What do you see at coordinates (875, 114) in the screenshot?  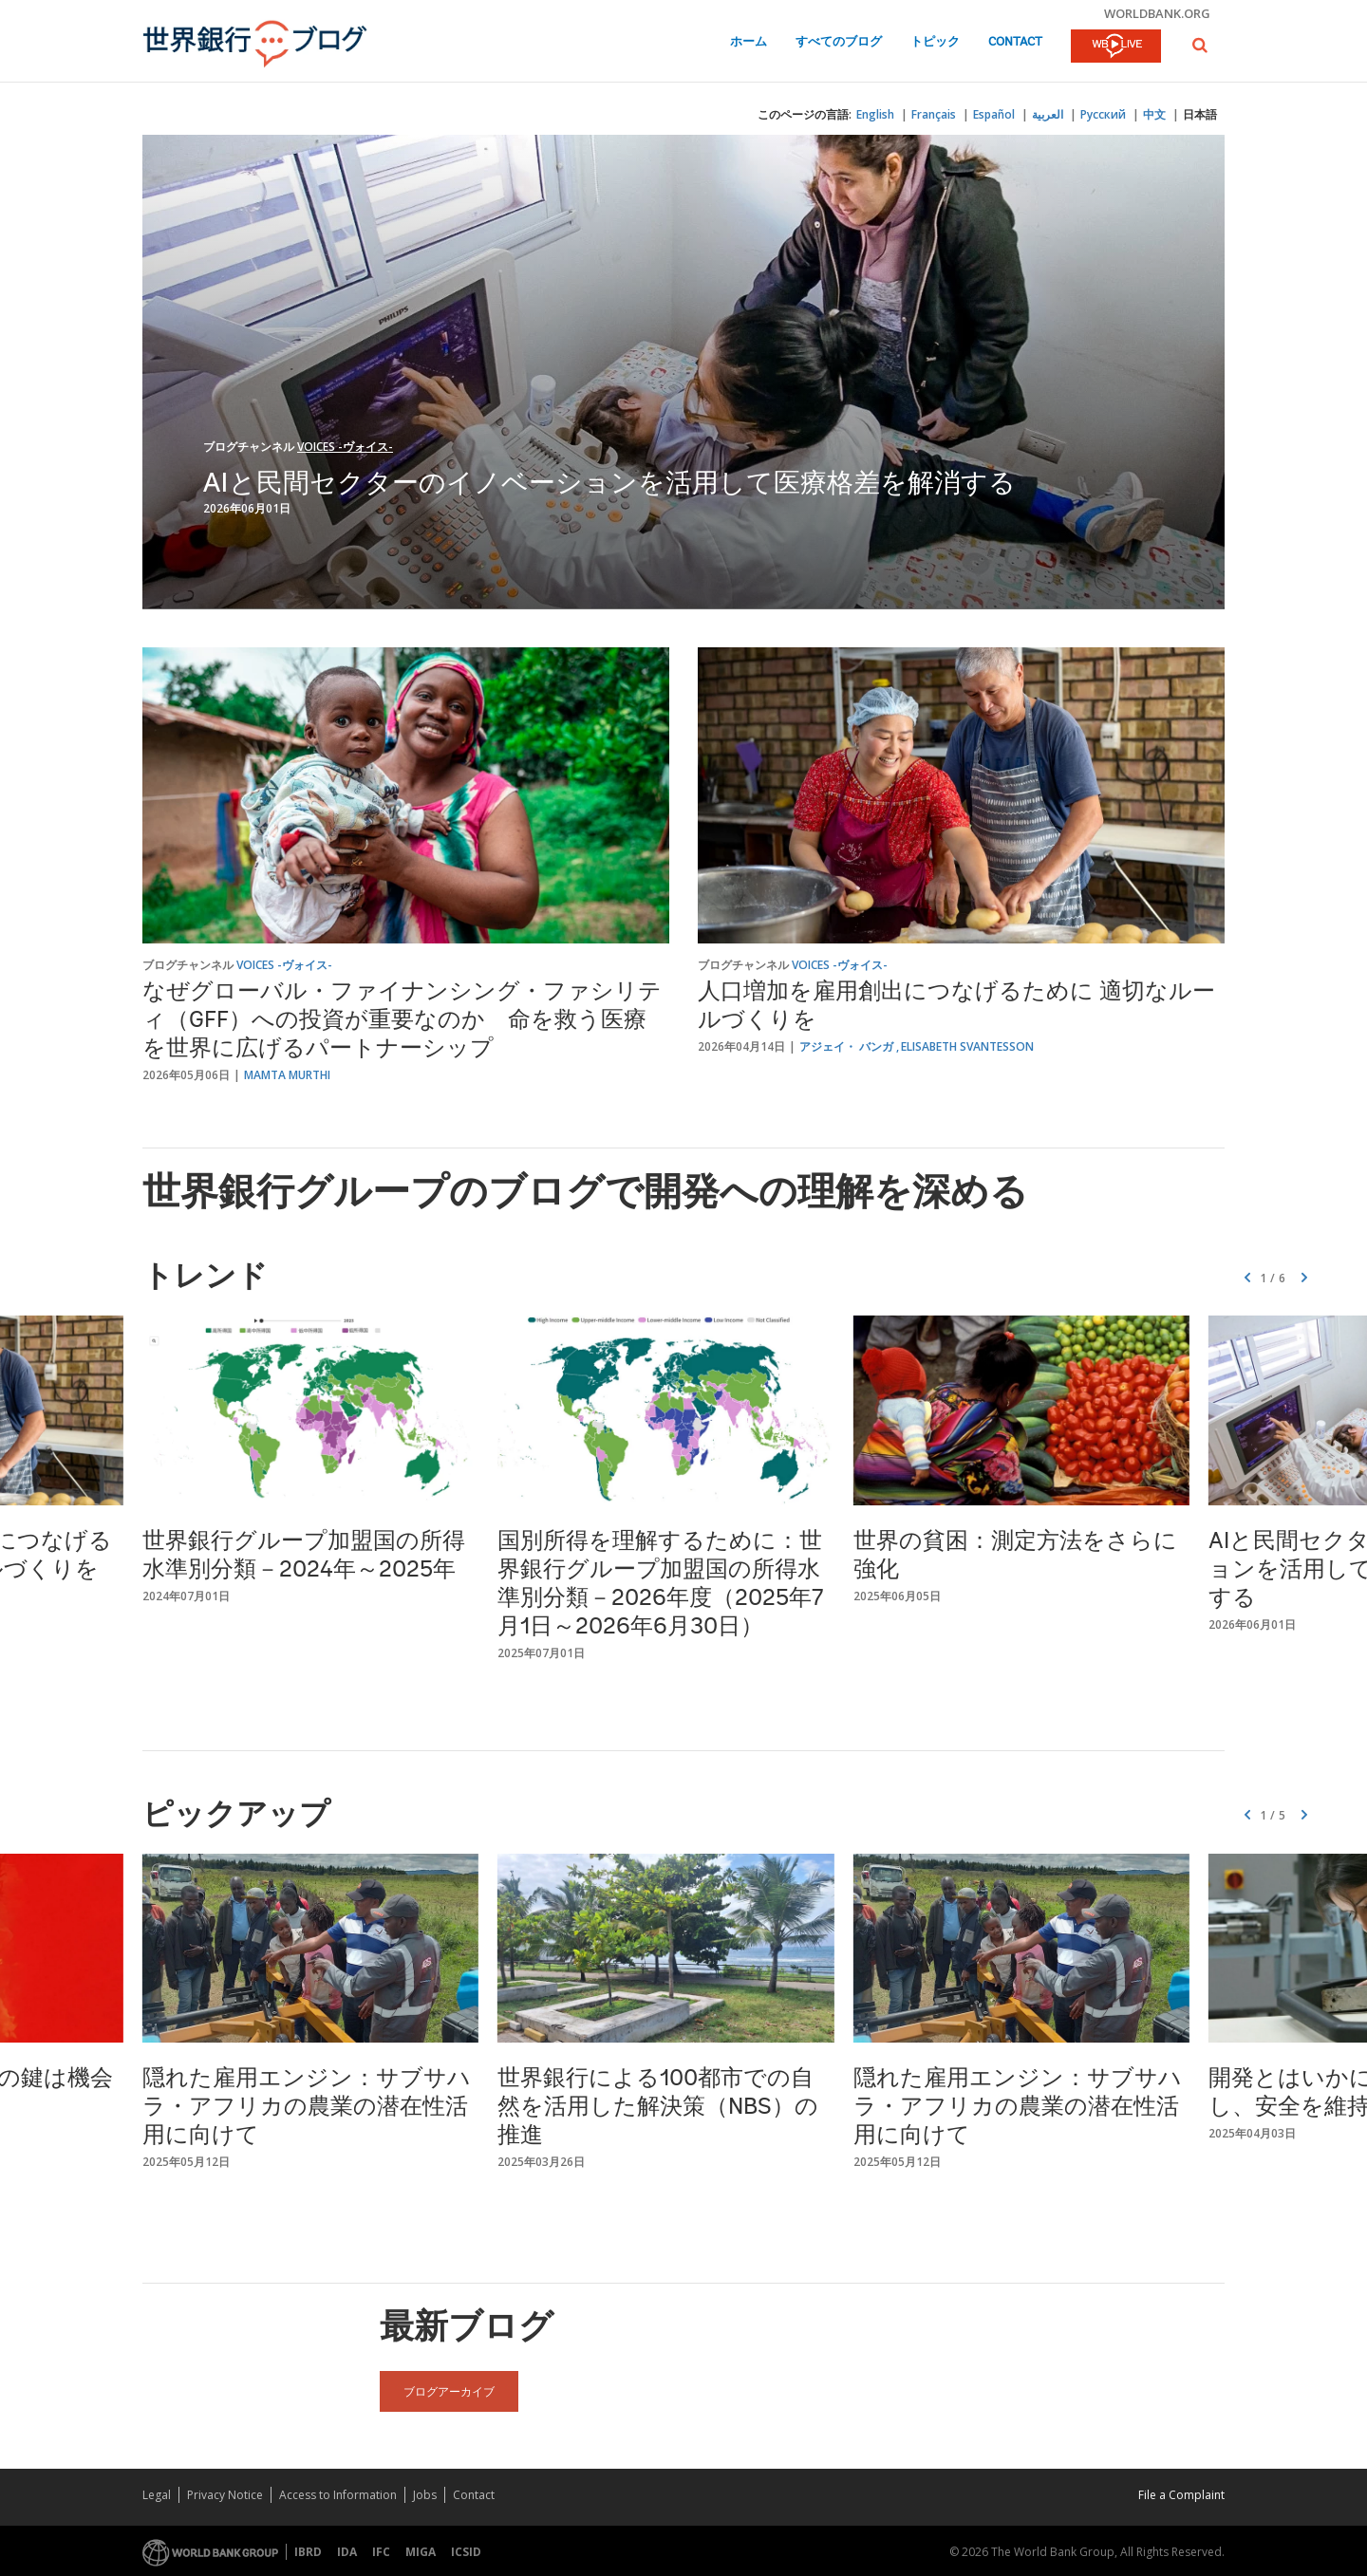 I see `English` at bounding box center [875, 114].